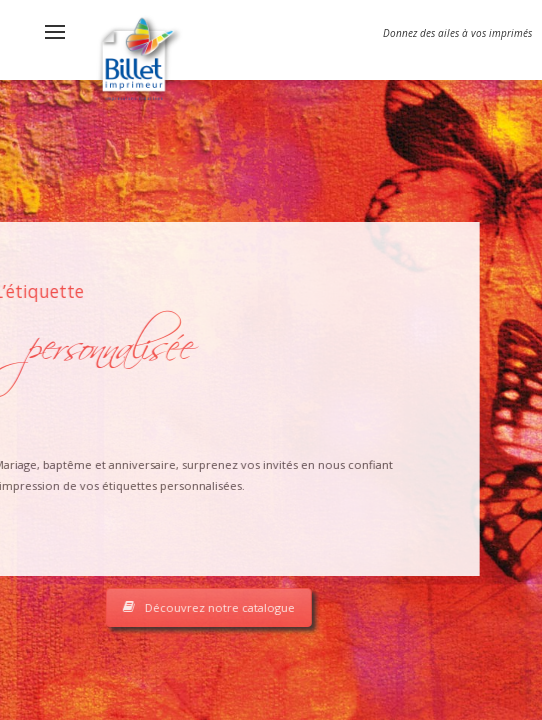  I want to click on Découvrez notre catalogue, so click(154, 607).